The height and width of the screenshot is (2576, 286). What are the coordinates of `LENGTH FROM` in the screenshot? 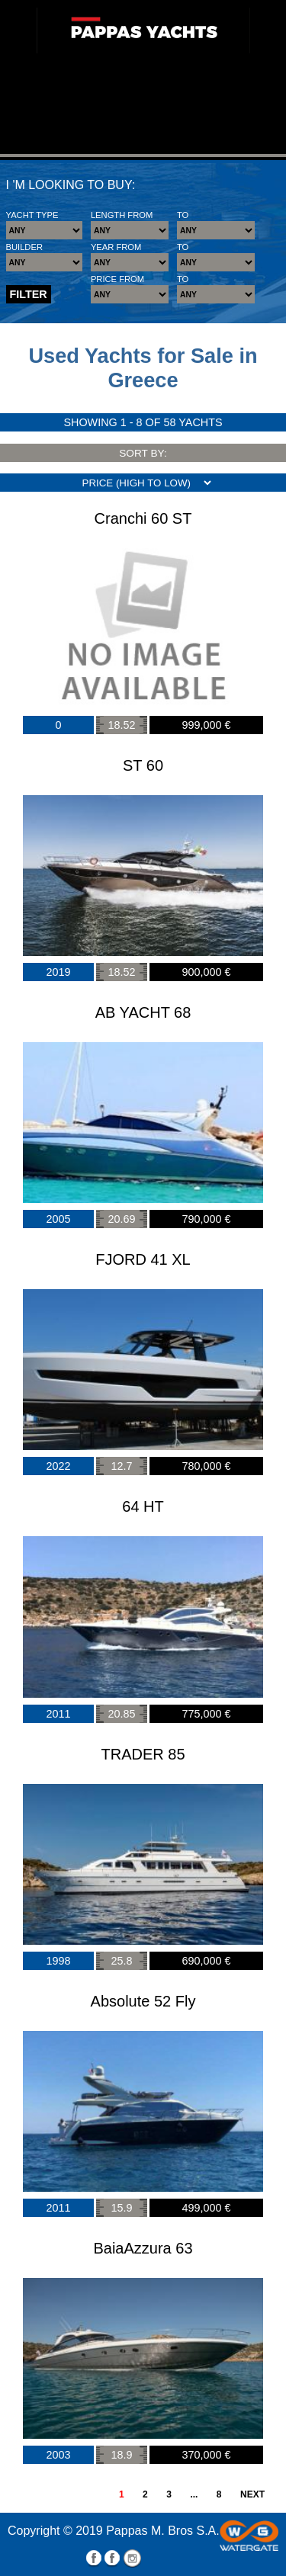 It's located at (122, 215).